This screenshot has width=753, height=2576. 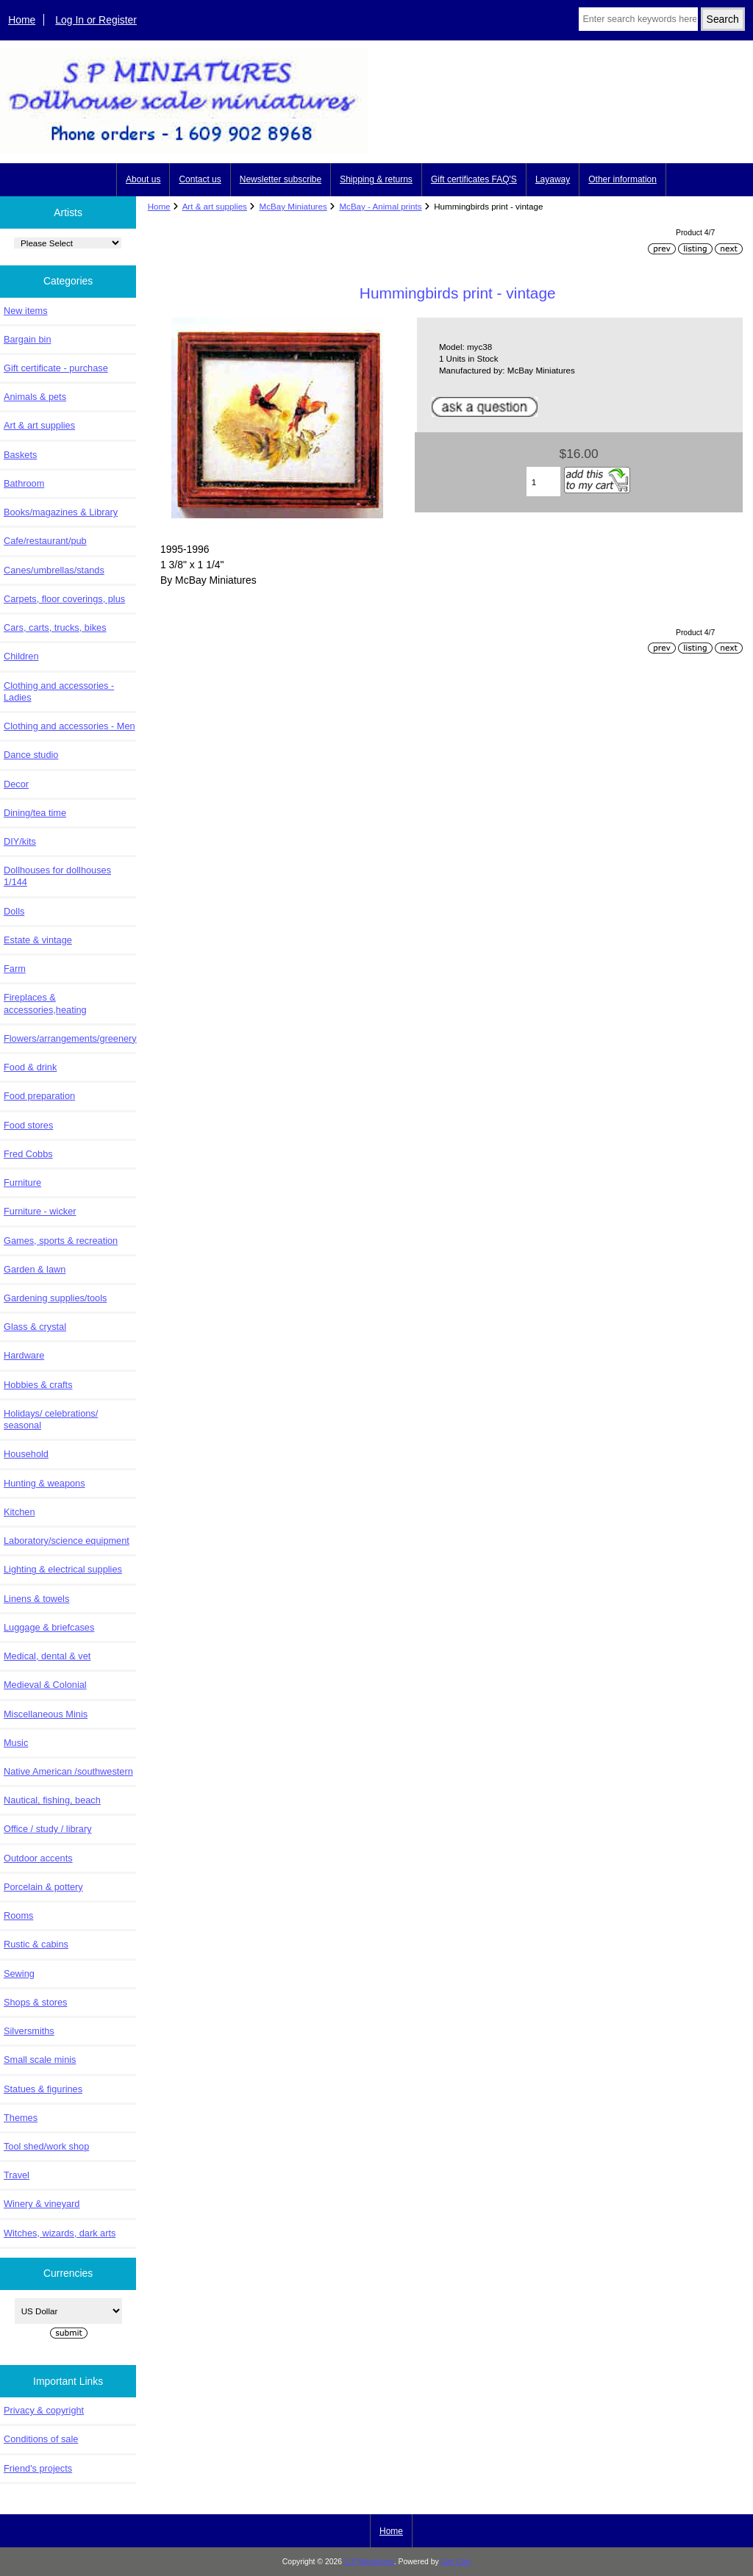 What do you see at coordinates (38, 1384) in the screenshot?
I see `Hobbies & crafts` at bounding box center [38, 1384].